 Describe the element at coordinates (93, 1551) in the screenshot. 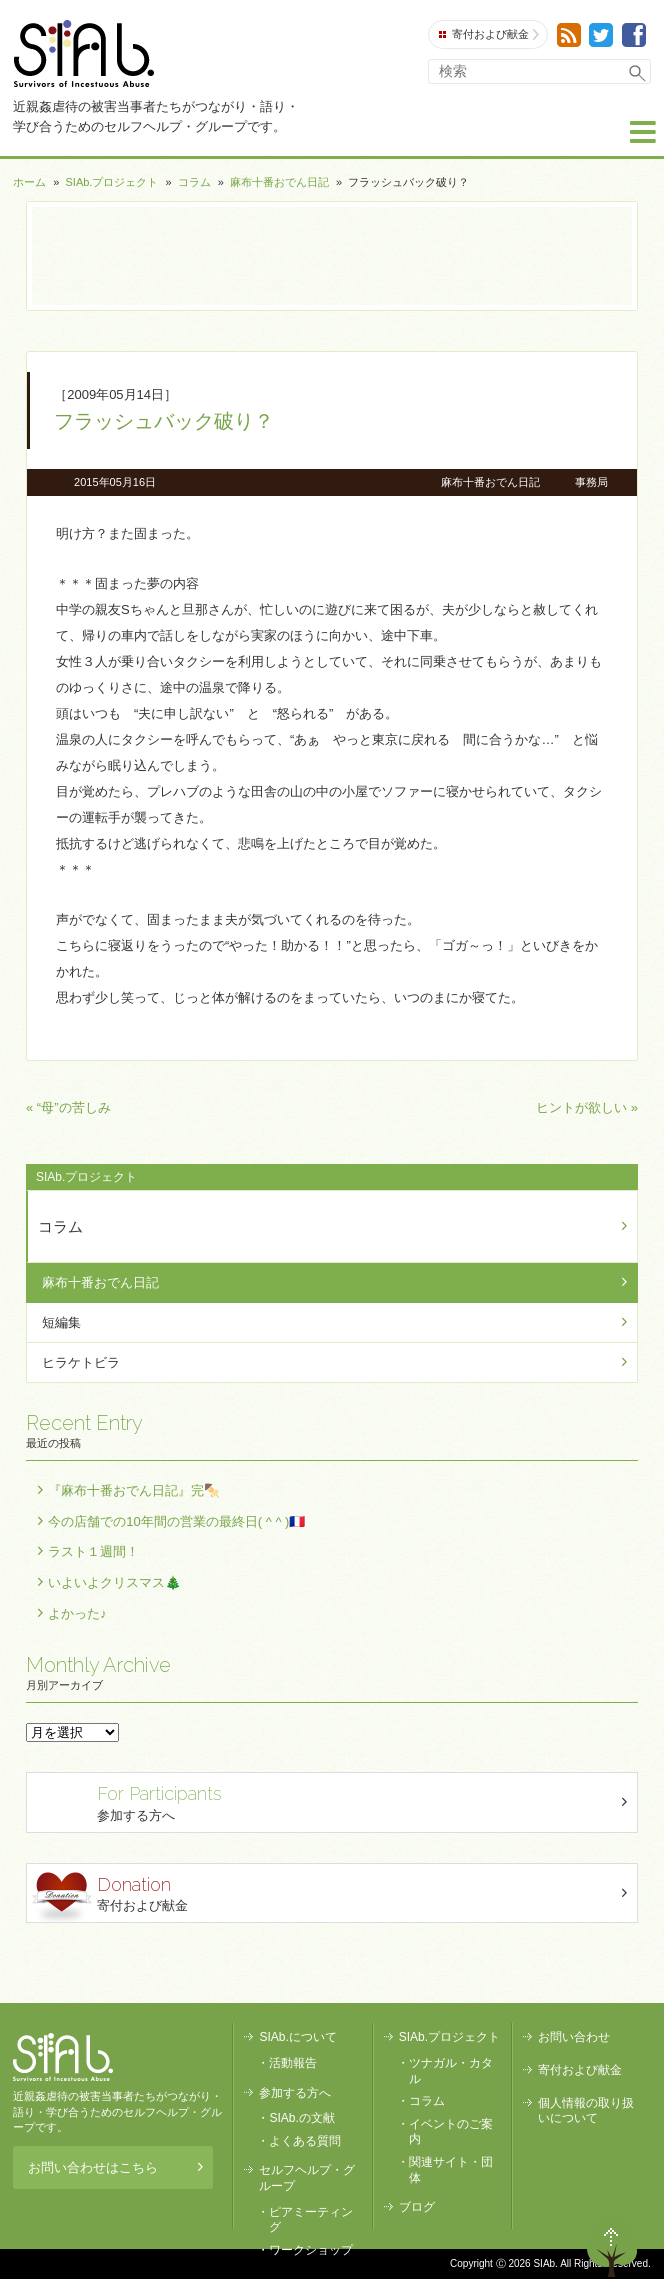

I see `ラスト１週間！` at that location.